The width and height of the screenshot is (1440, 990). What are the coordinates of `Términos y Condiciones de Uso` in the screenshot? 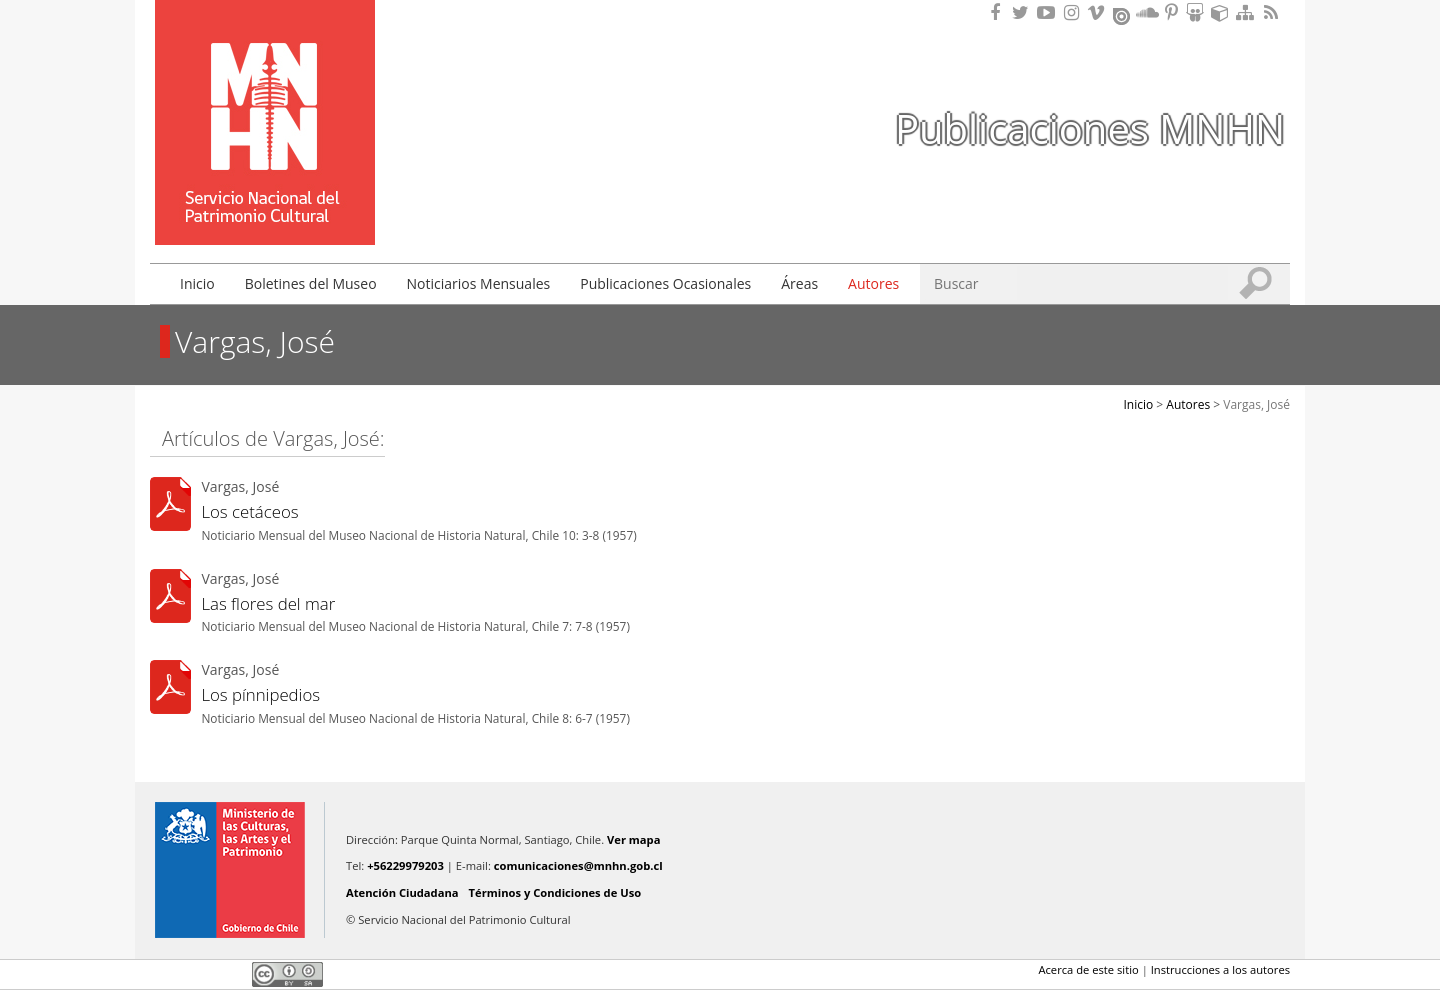 It's located at (555, 892).